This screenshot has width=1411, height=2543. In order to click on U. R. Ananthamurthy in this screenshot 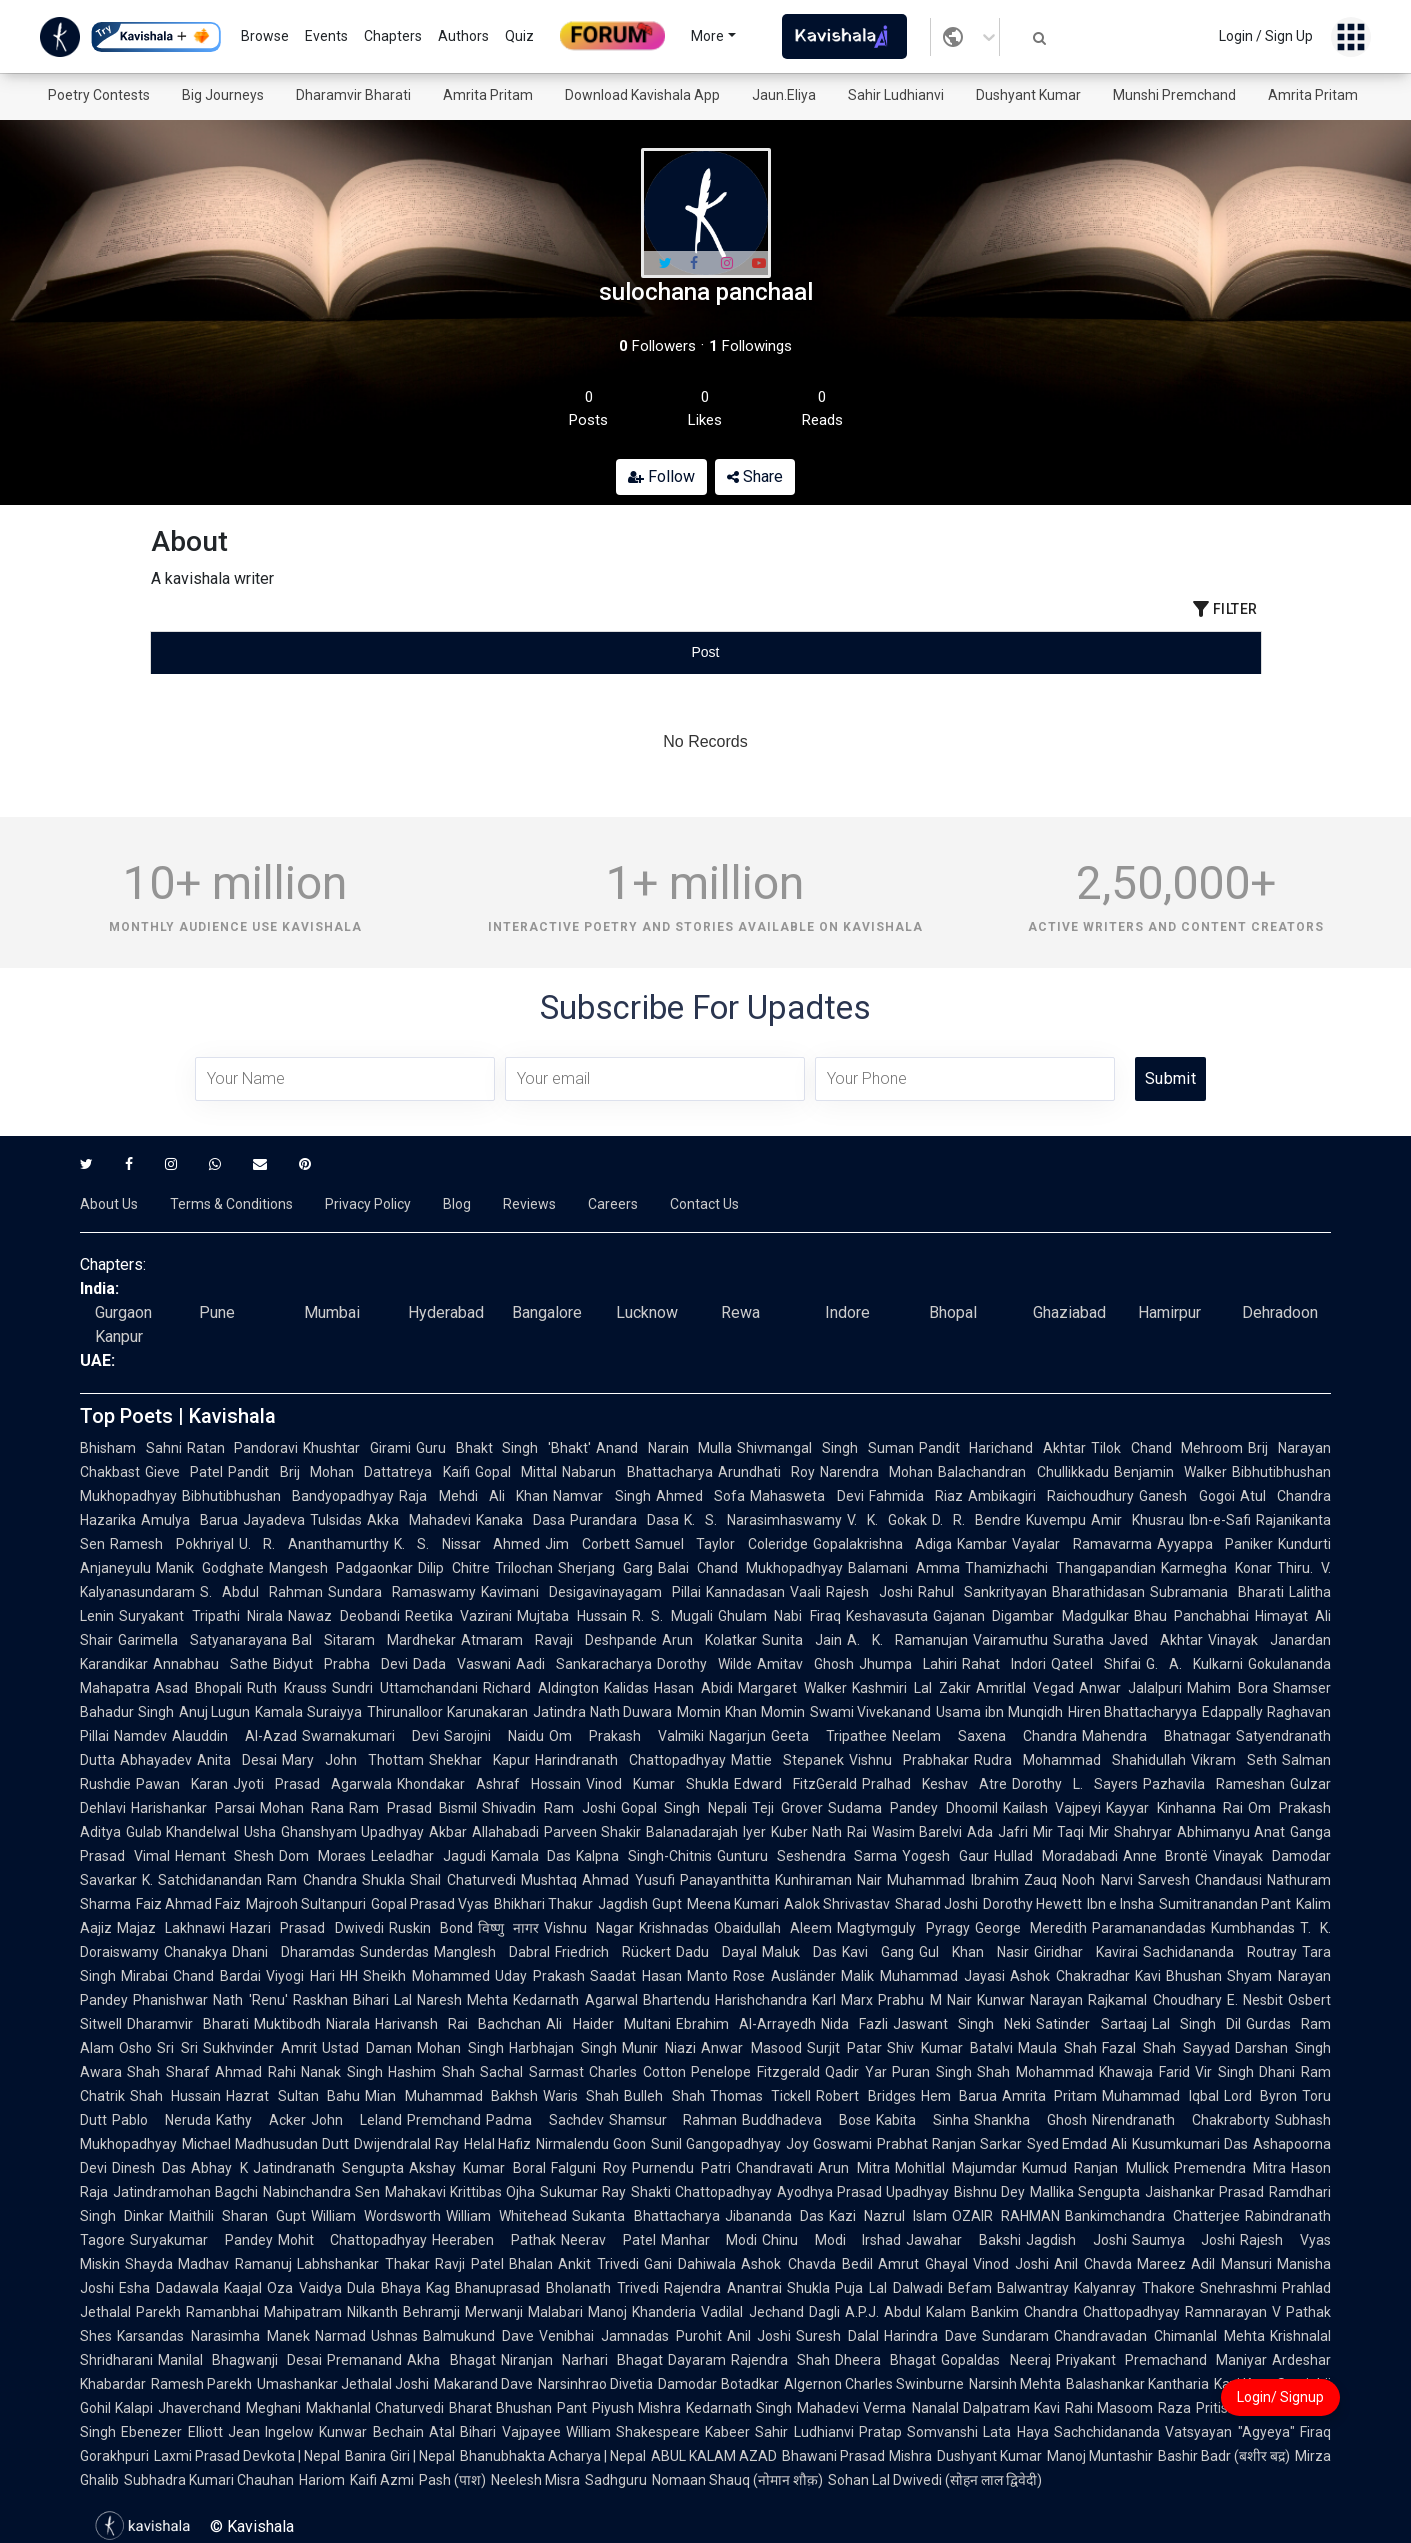, I will do `click(314, 1544)`.